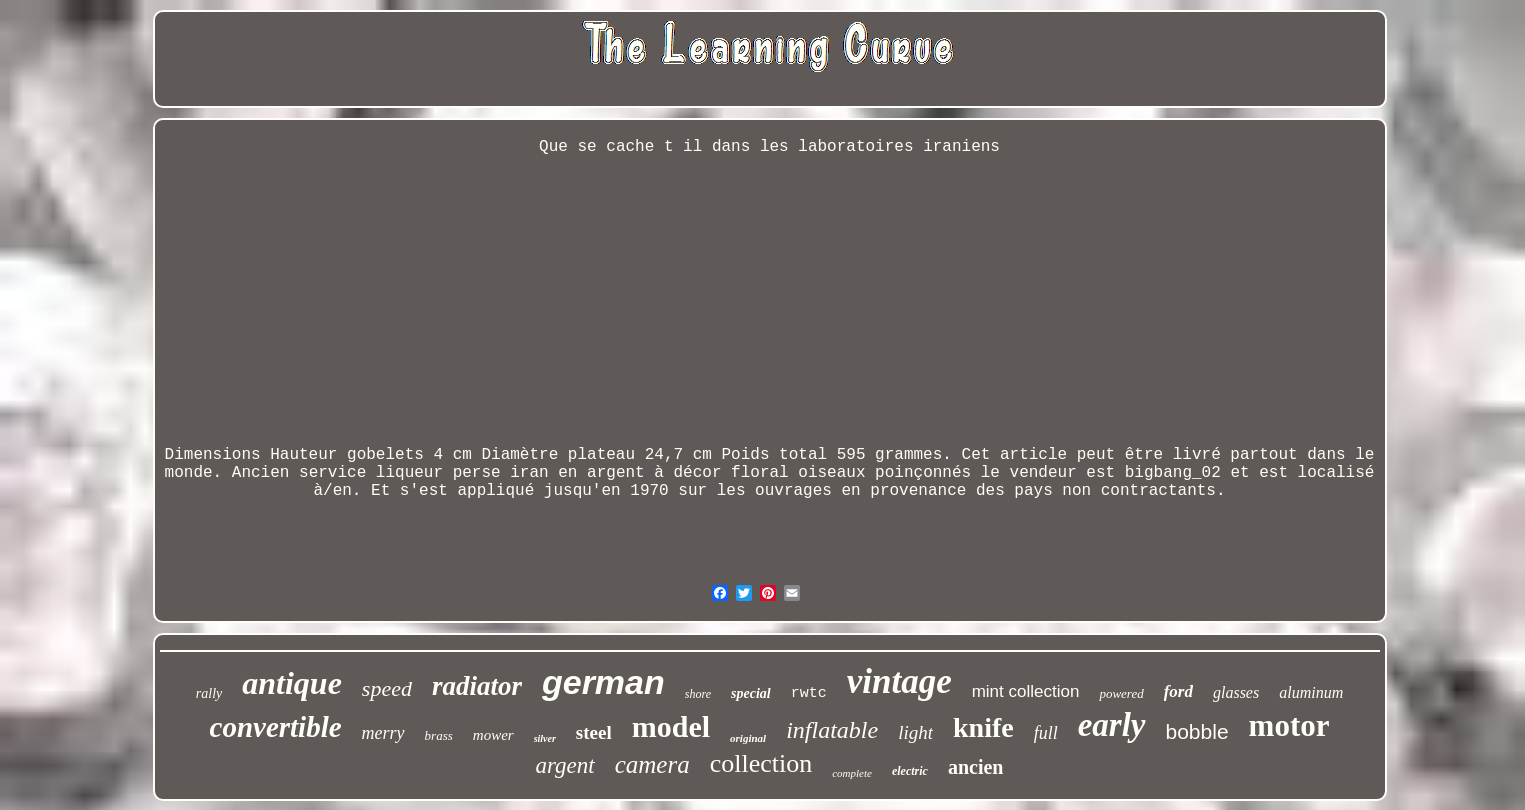 This screenshot has width=1525, height=810. What do you see at coordinates (292, 683) in the screenshot?
I see `antique` at bounding box center [292, 683].